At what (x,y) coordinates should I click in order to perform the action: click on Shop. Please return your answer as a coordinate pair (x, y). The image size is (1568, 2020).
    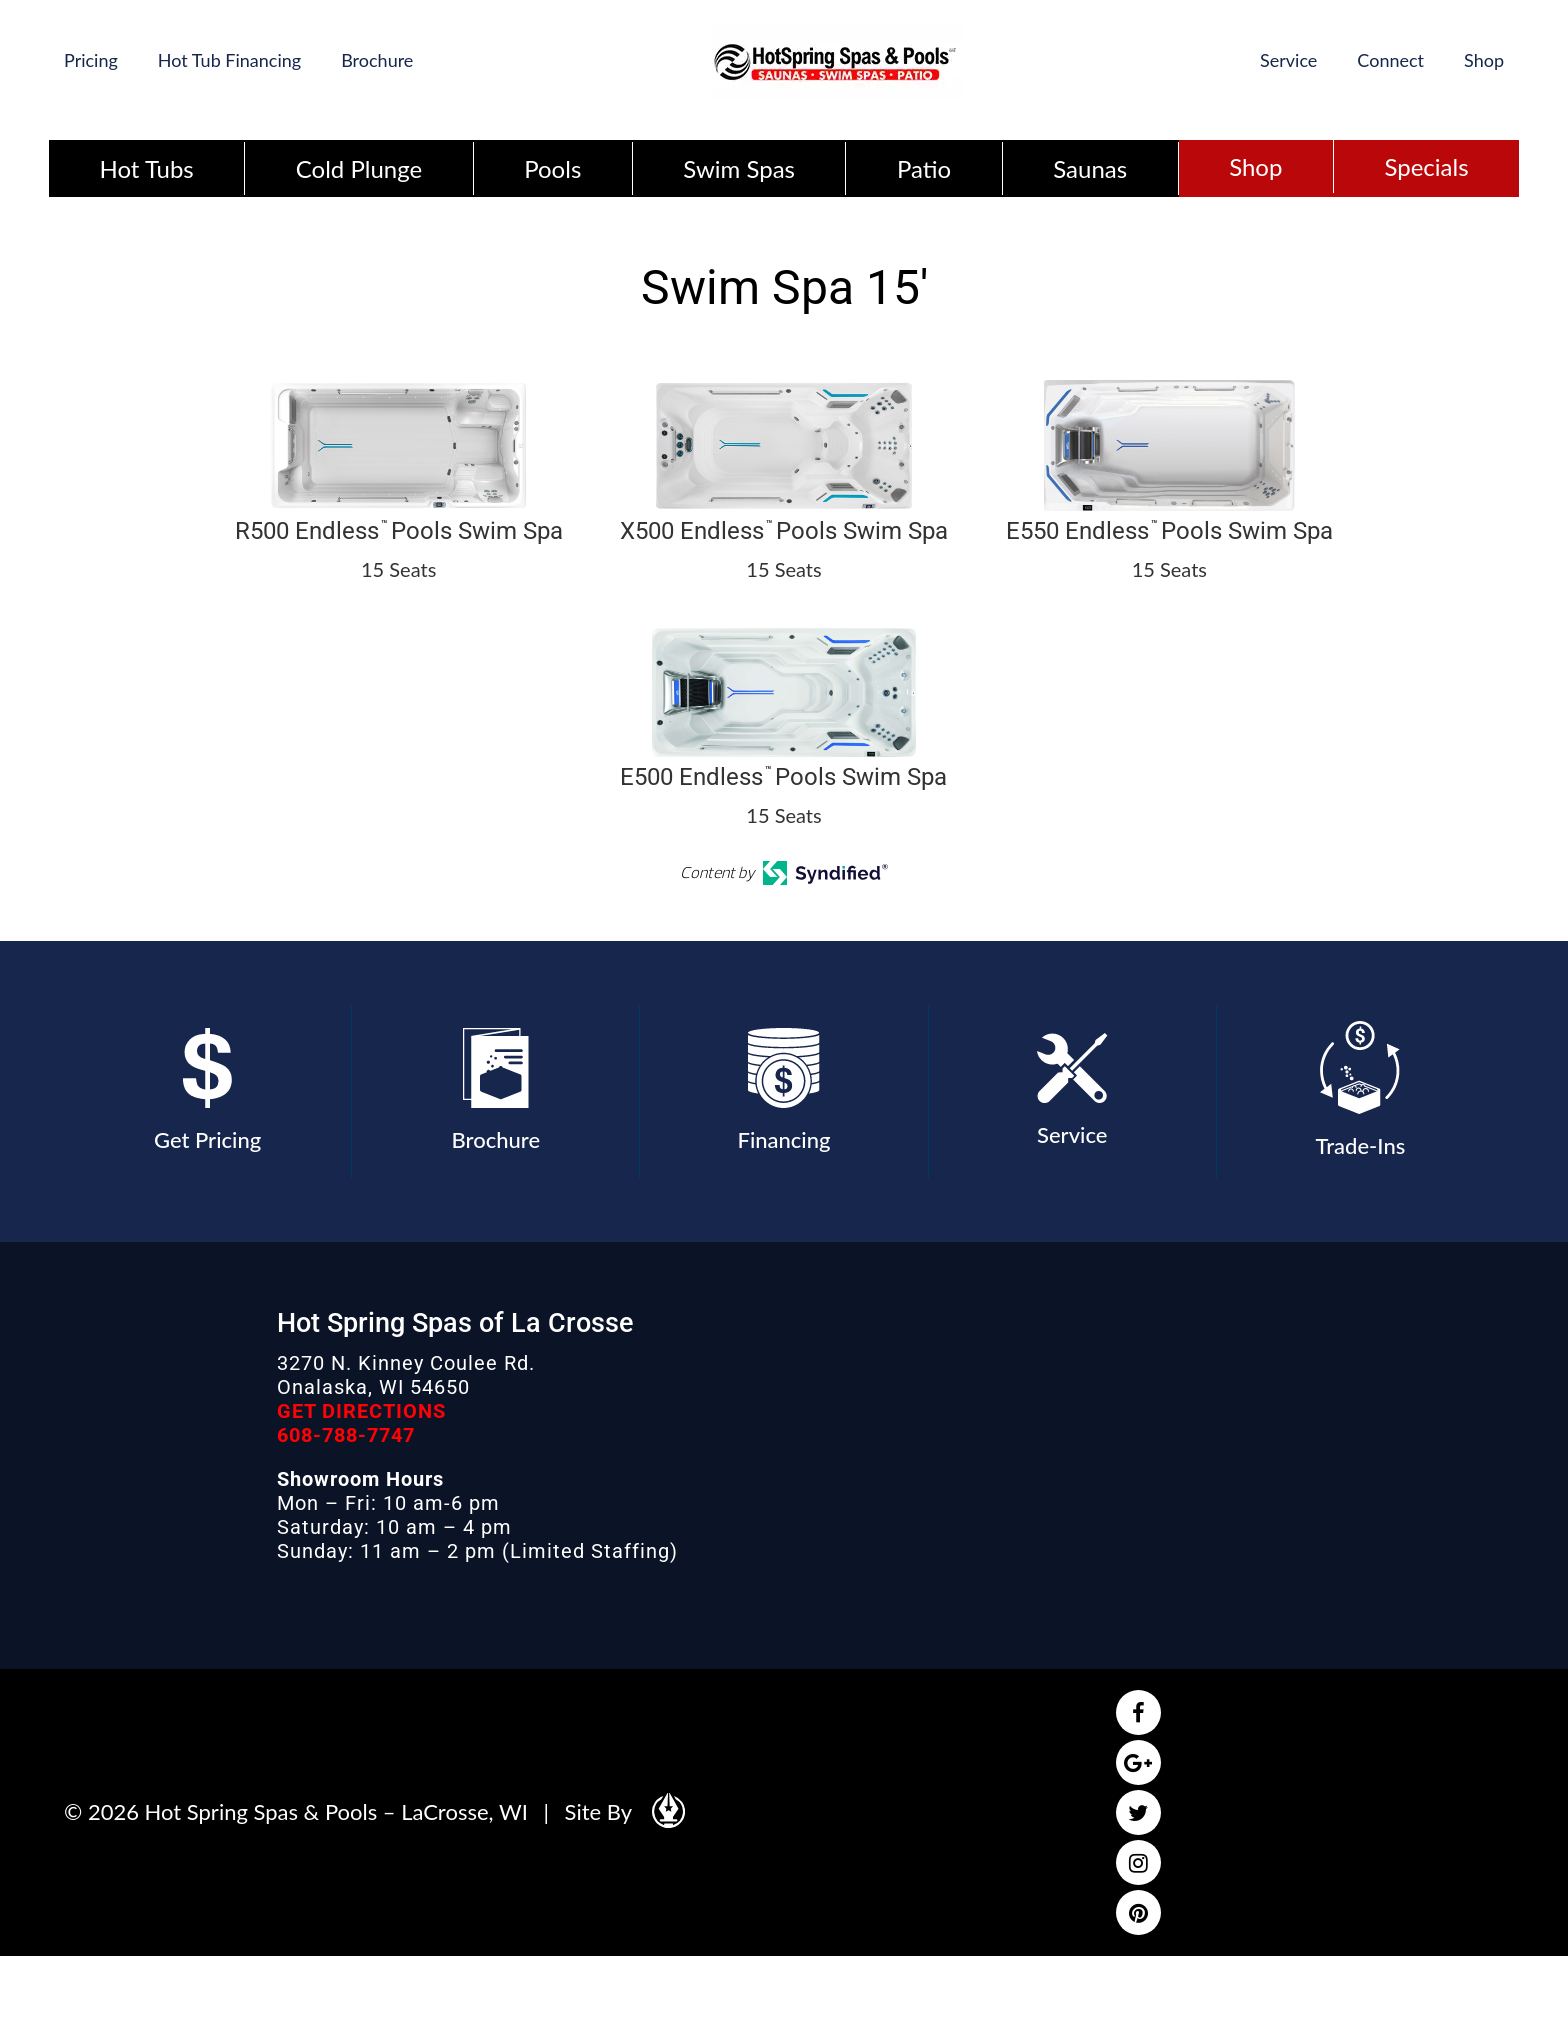
    Looking at the image, I should click on (1484, 60).